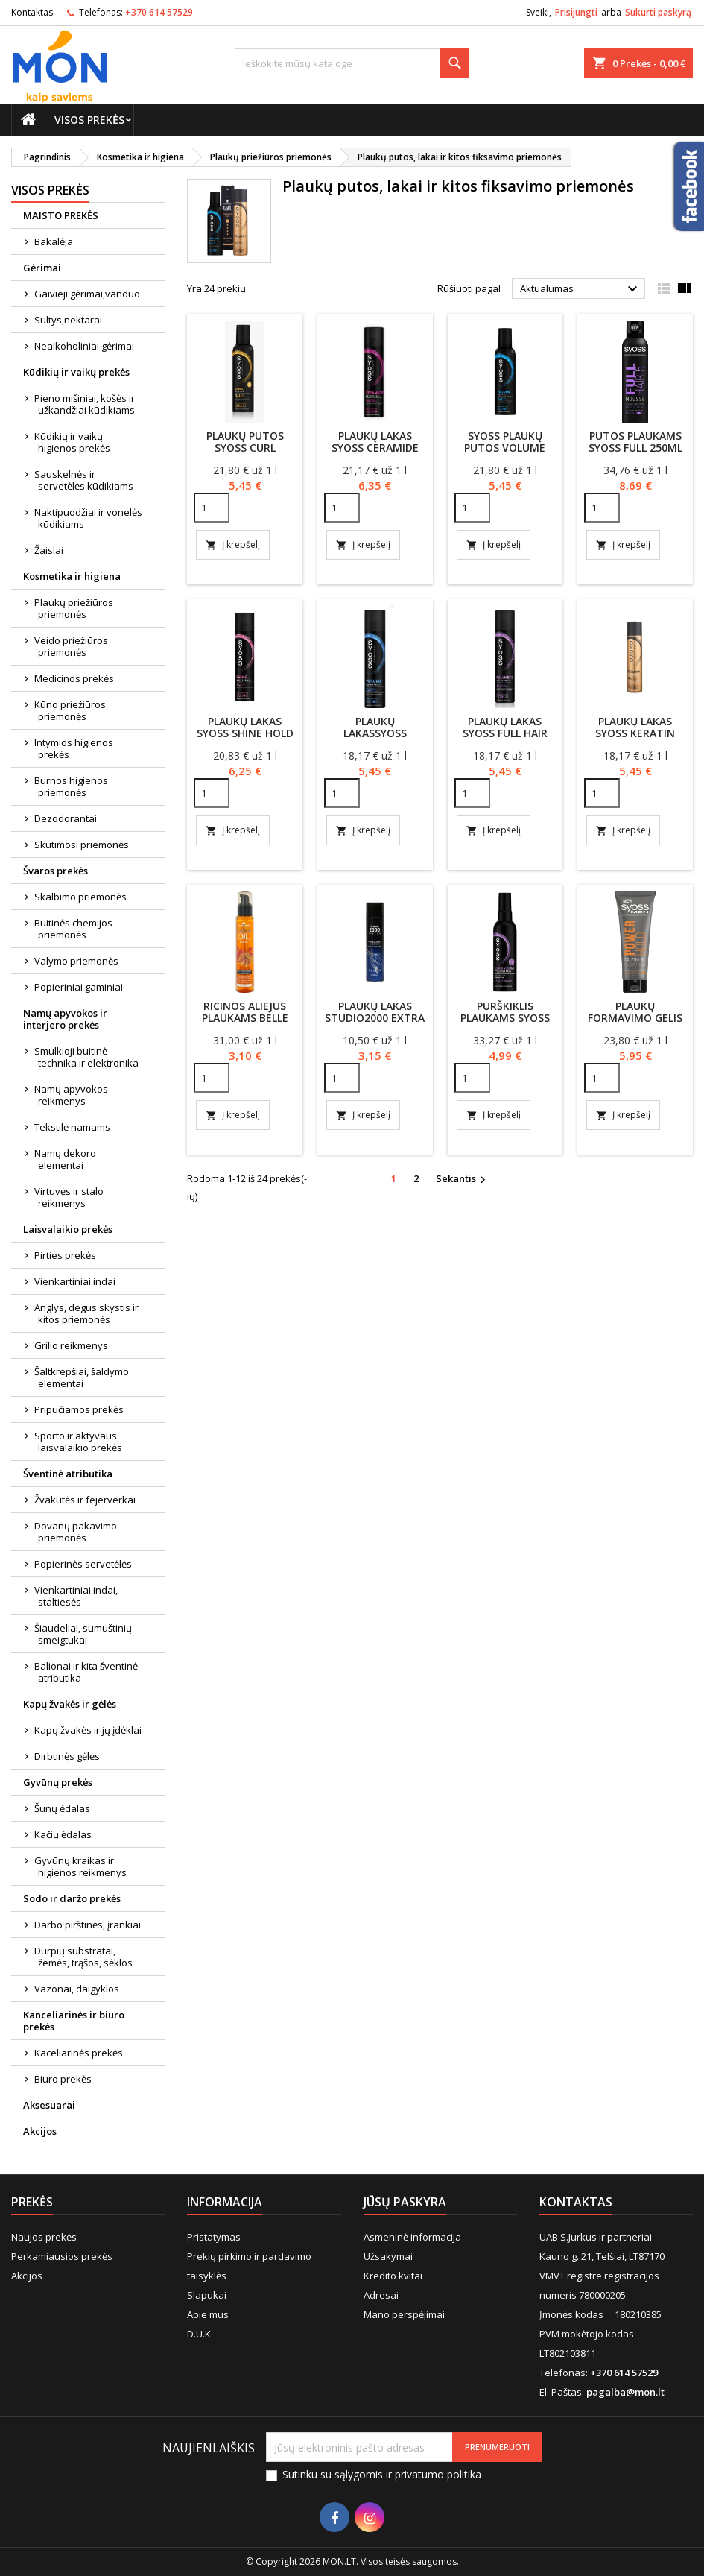  I want to click on [Quantity], so click(211, 508).